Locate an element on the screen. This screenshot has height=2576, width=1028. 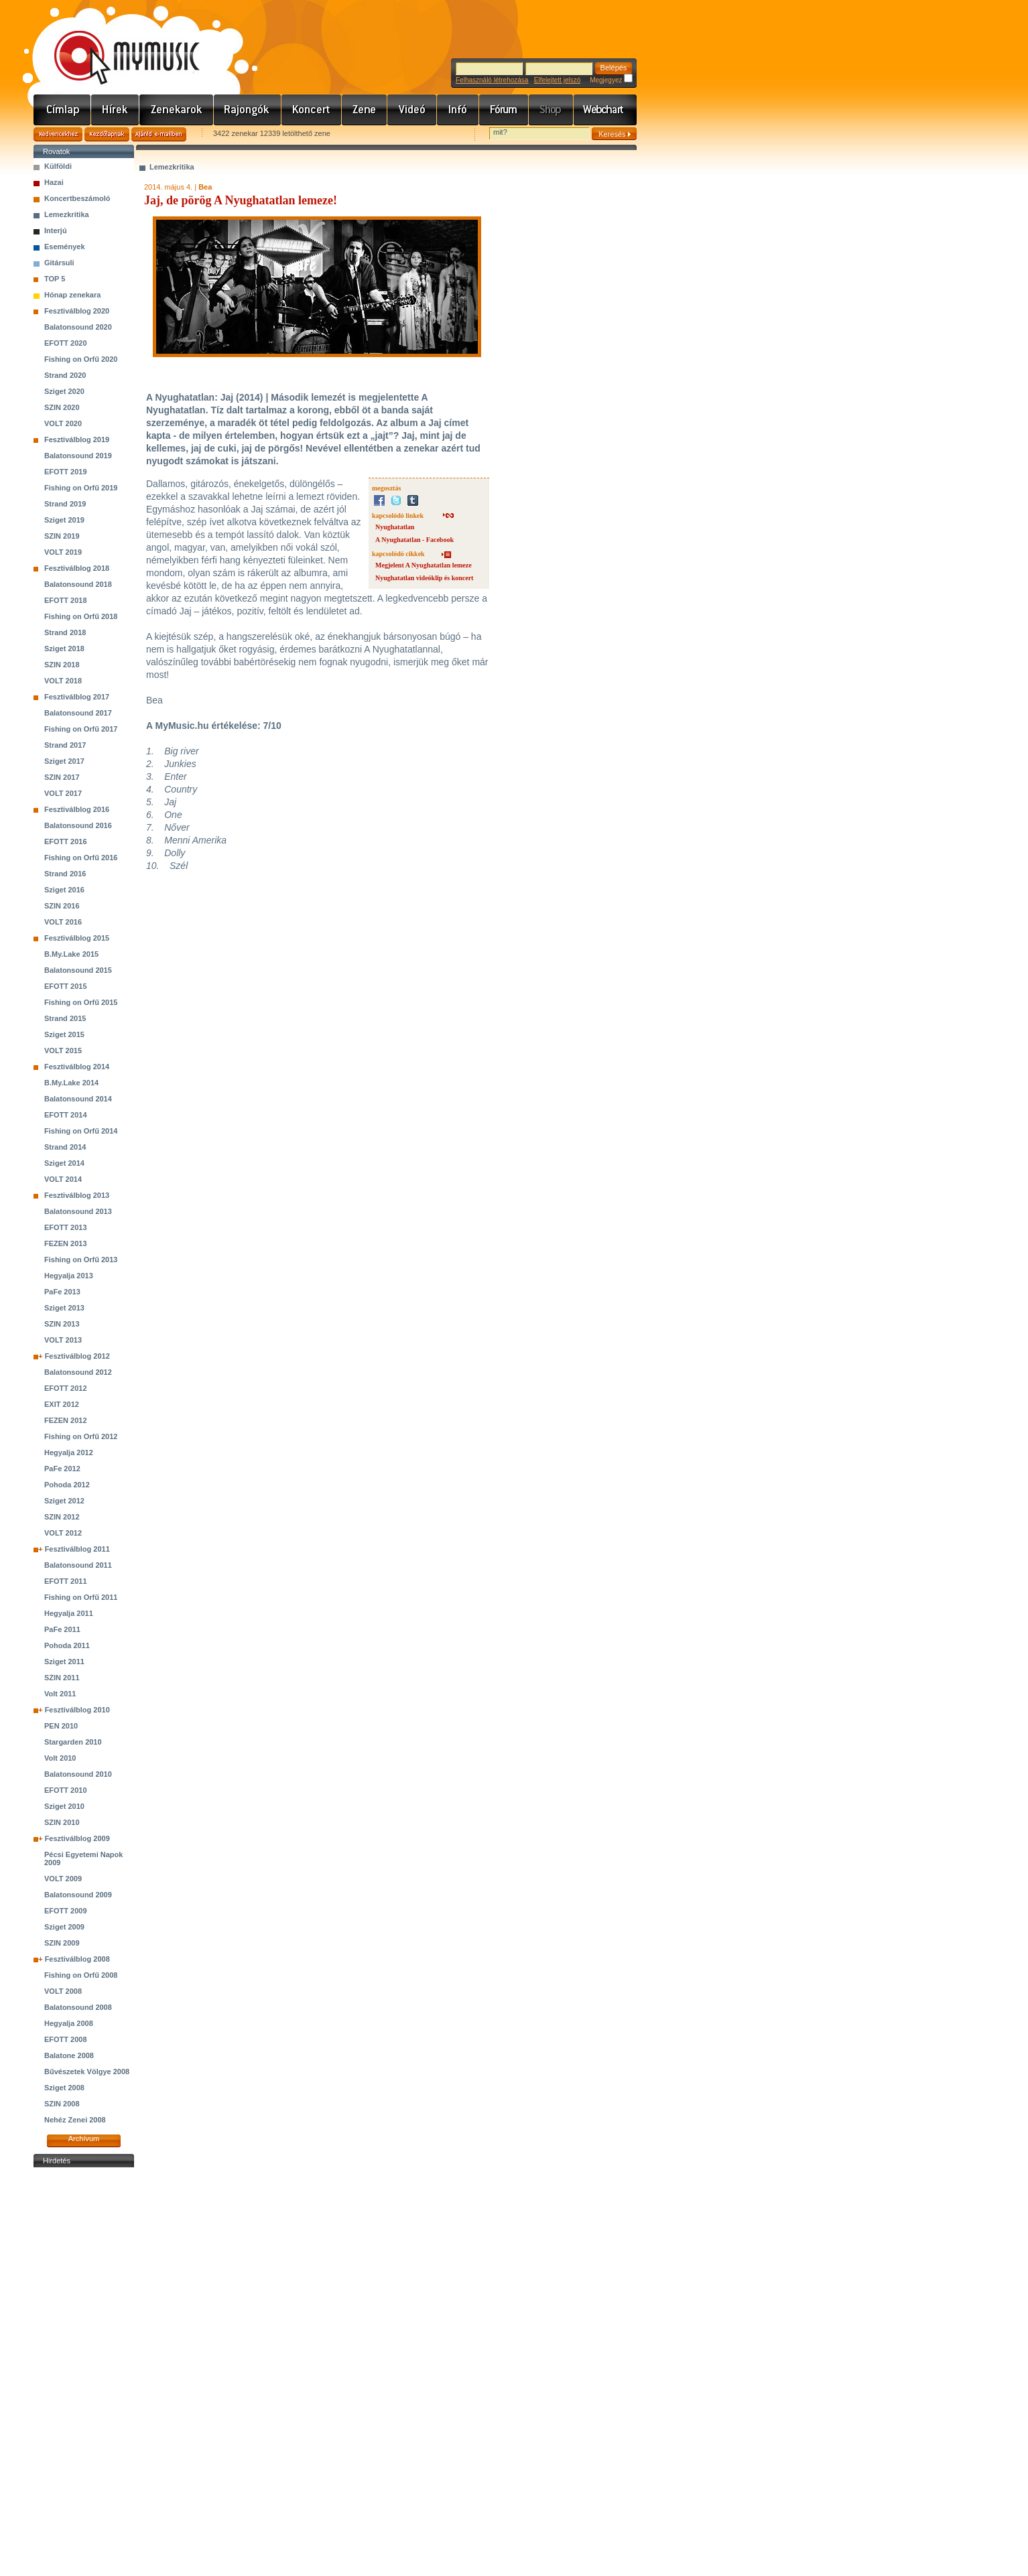
Fishing on Orfű 2017 is located at coordinates (80, 729).